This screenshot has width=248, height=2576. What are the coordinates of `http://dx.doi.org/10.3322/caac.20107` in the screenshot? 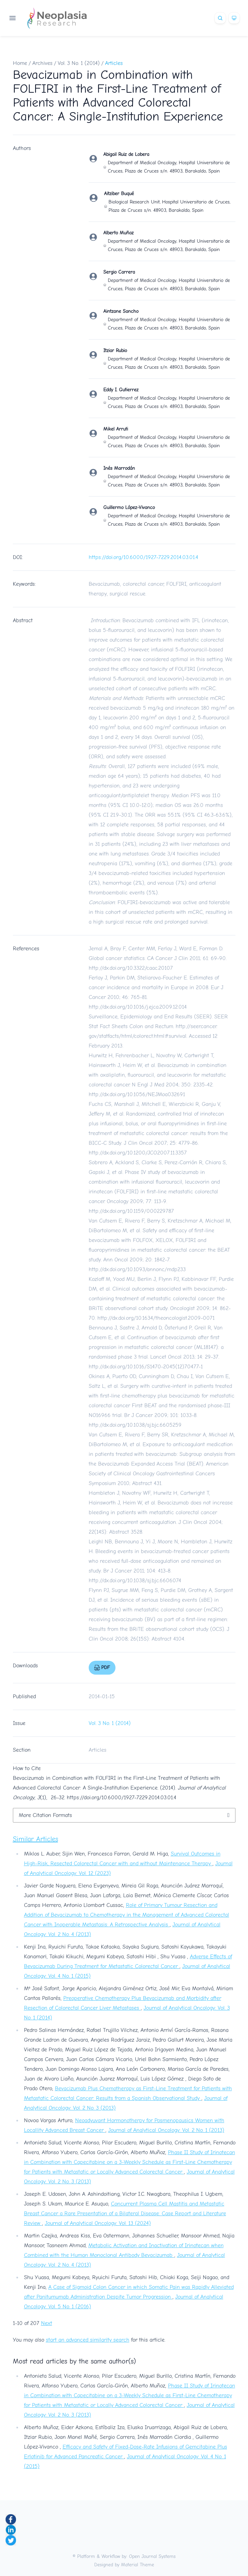 It's located at (131, 968).